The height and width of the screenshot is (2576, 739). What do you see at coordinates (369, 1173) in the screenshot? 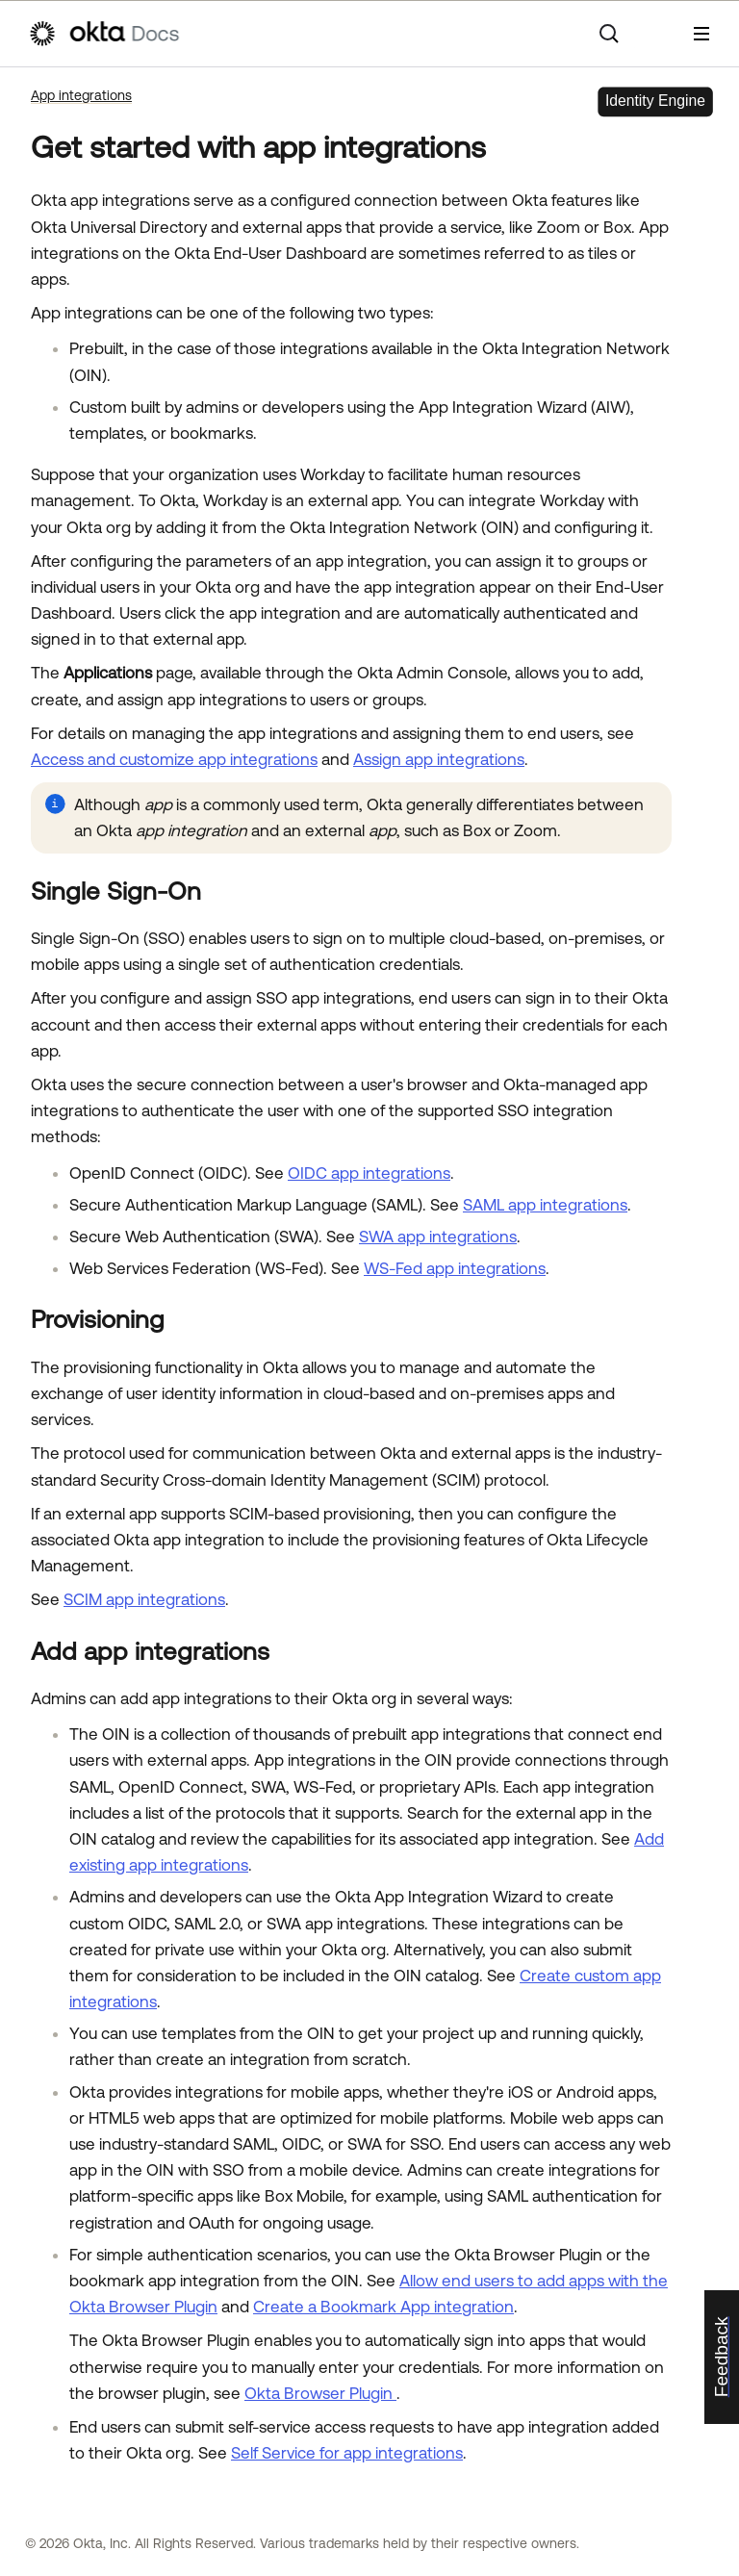
I see `OIDC app integrations` at bounding box center [369, 1173].